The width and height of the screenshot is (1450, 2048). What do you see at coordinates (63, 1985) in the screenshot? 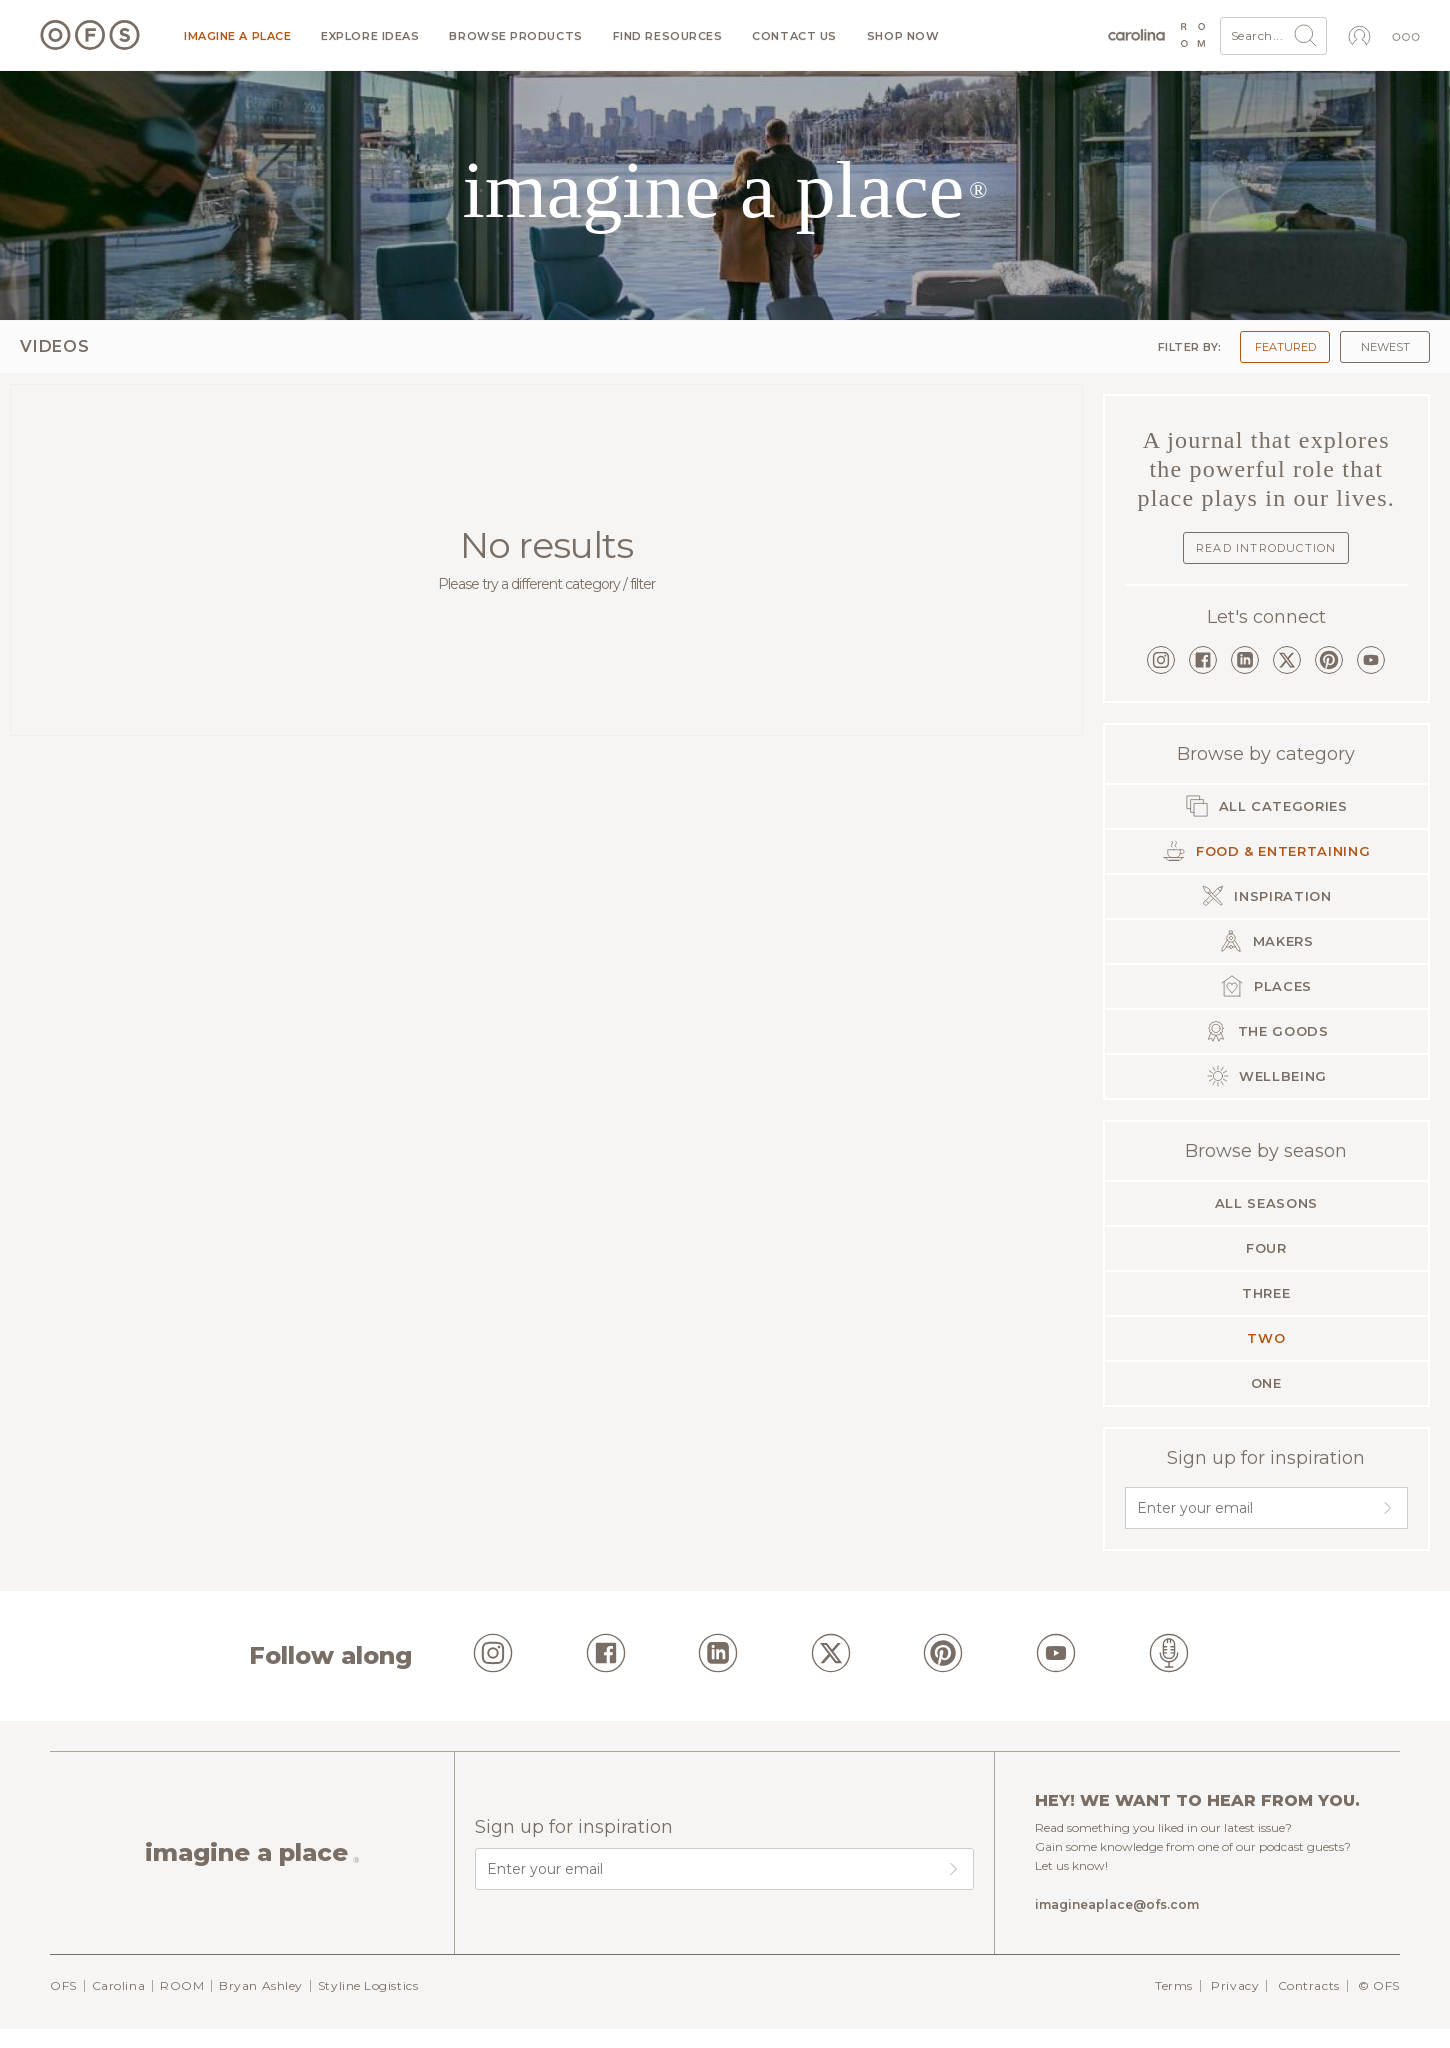
I see `OFS` at bounding box center [63, 1985].